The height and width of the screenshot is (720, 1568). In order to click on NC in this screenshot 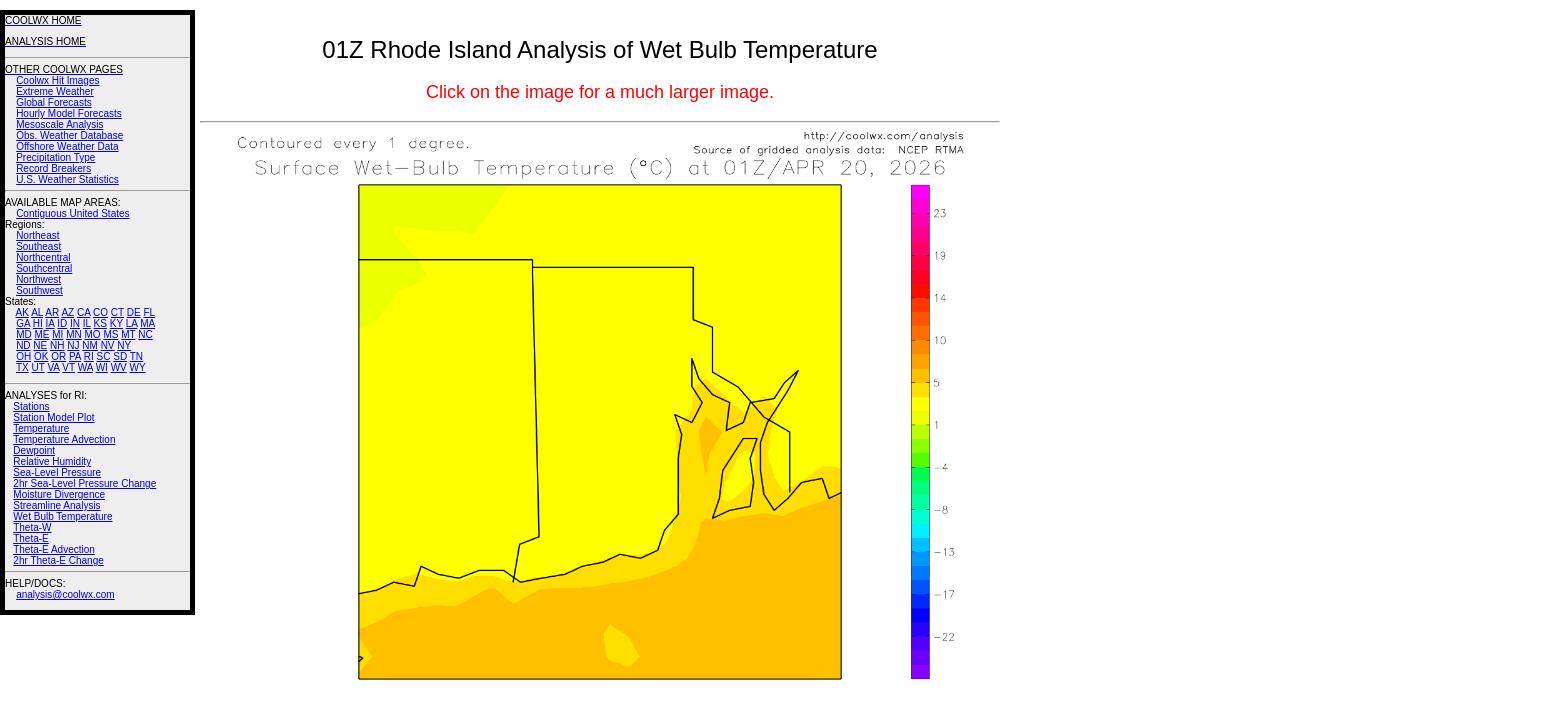, I will do `click(145, 334)`.